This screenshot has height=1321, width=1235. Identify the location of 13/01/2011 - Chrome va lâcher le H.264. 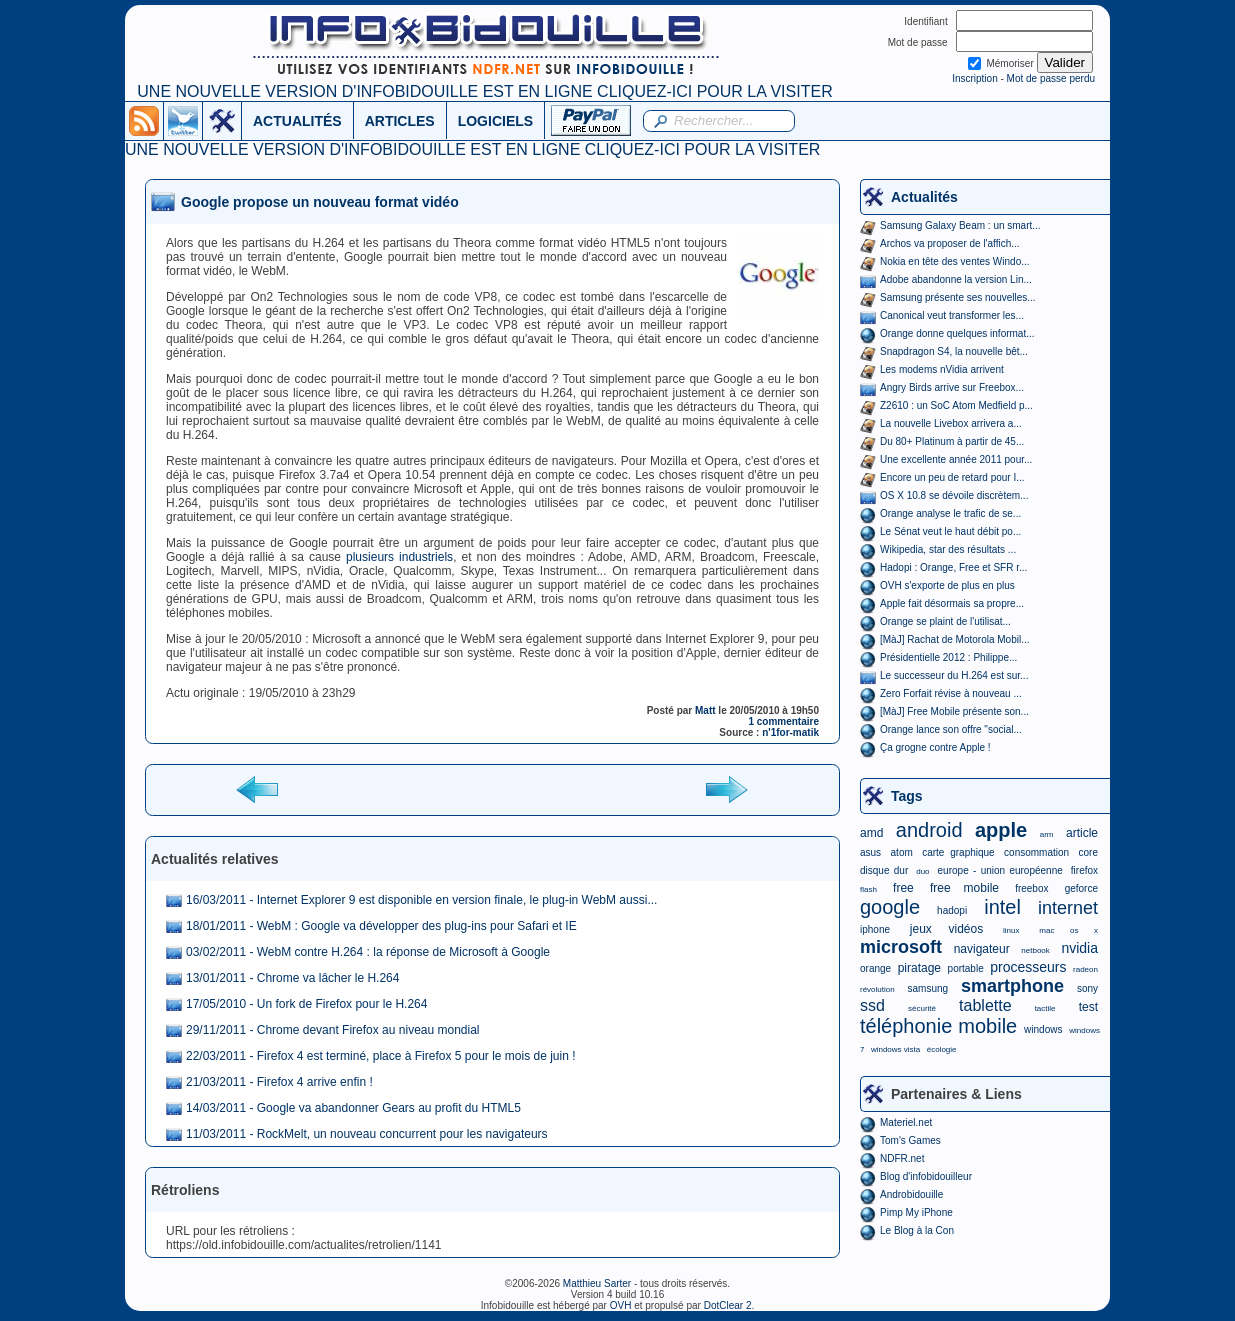
(292, 978).